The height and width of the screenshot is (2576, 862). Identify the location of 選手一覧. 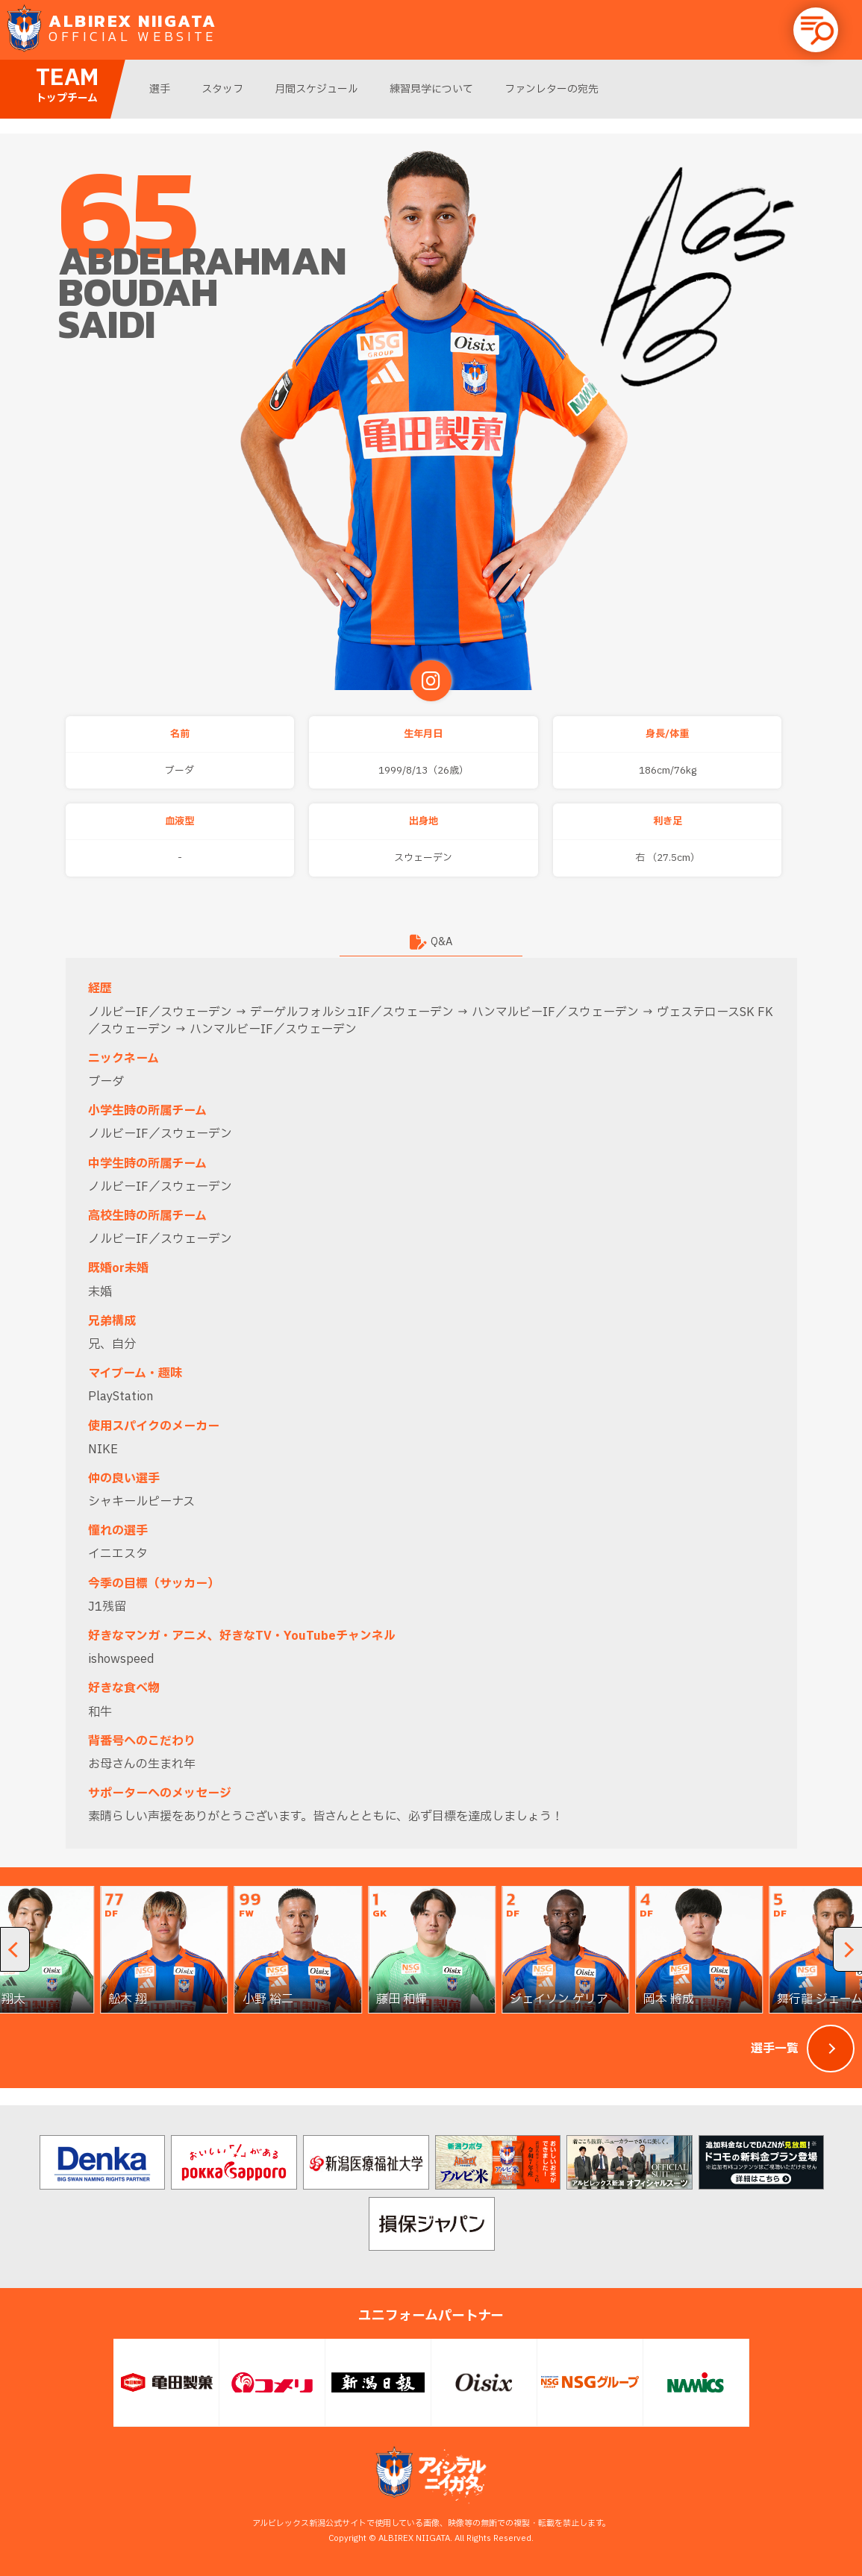
(775, 2049).